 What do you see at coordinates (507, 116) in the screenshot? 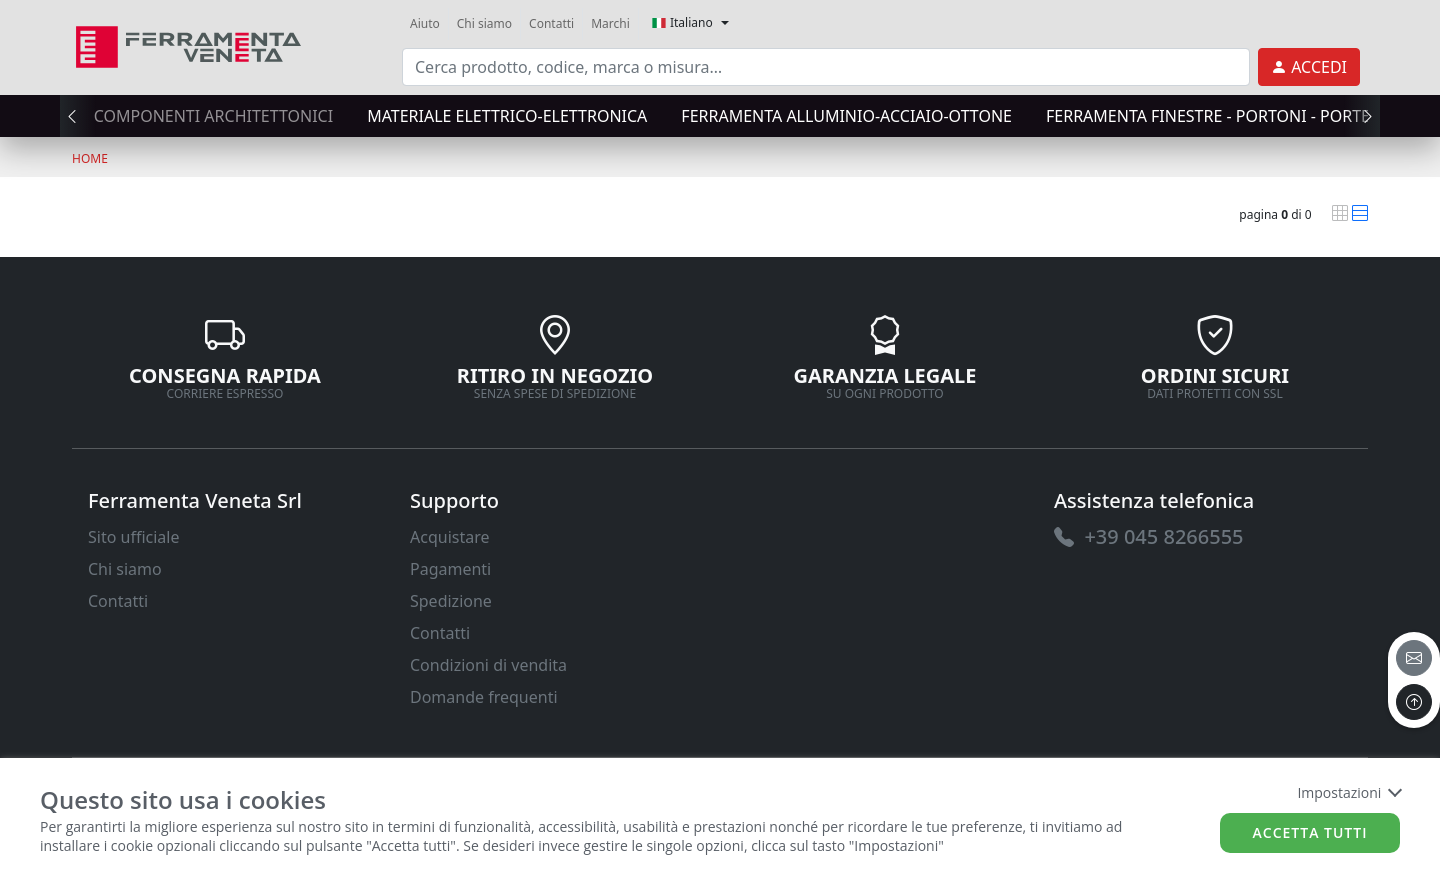
I see `MATERIALE ELETTRICO-ELETTRONICA` at bounding box center [507, 116].